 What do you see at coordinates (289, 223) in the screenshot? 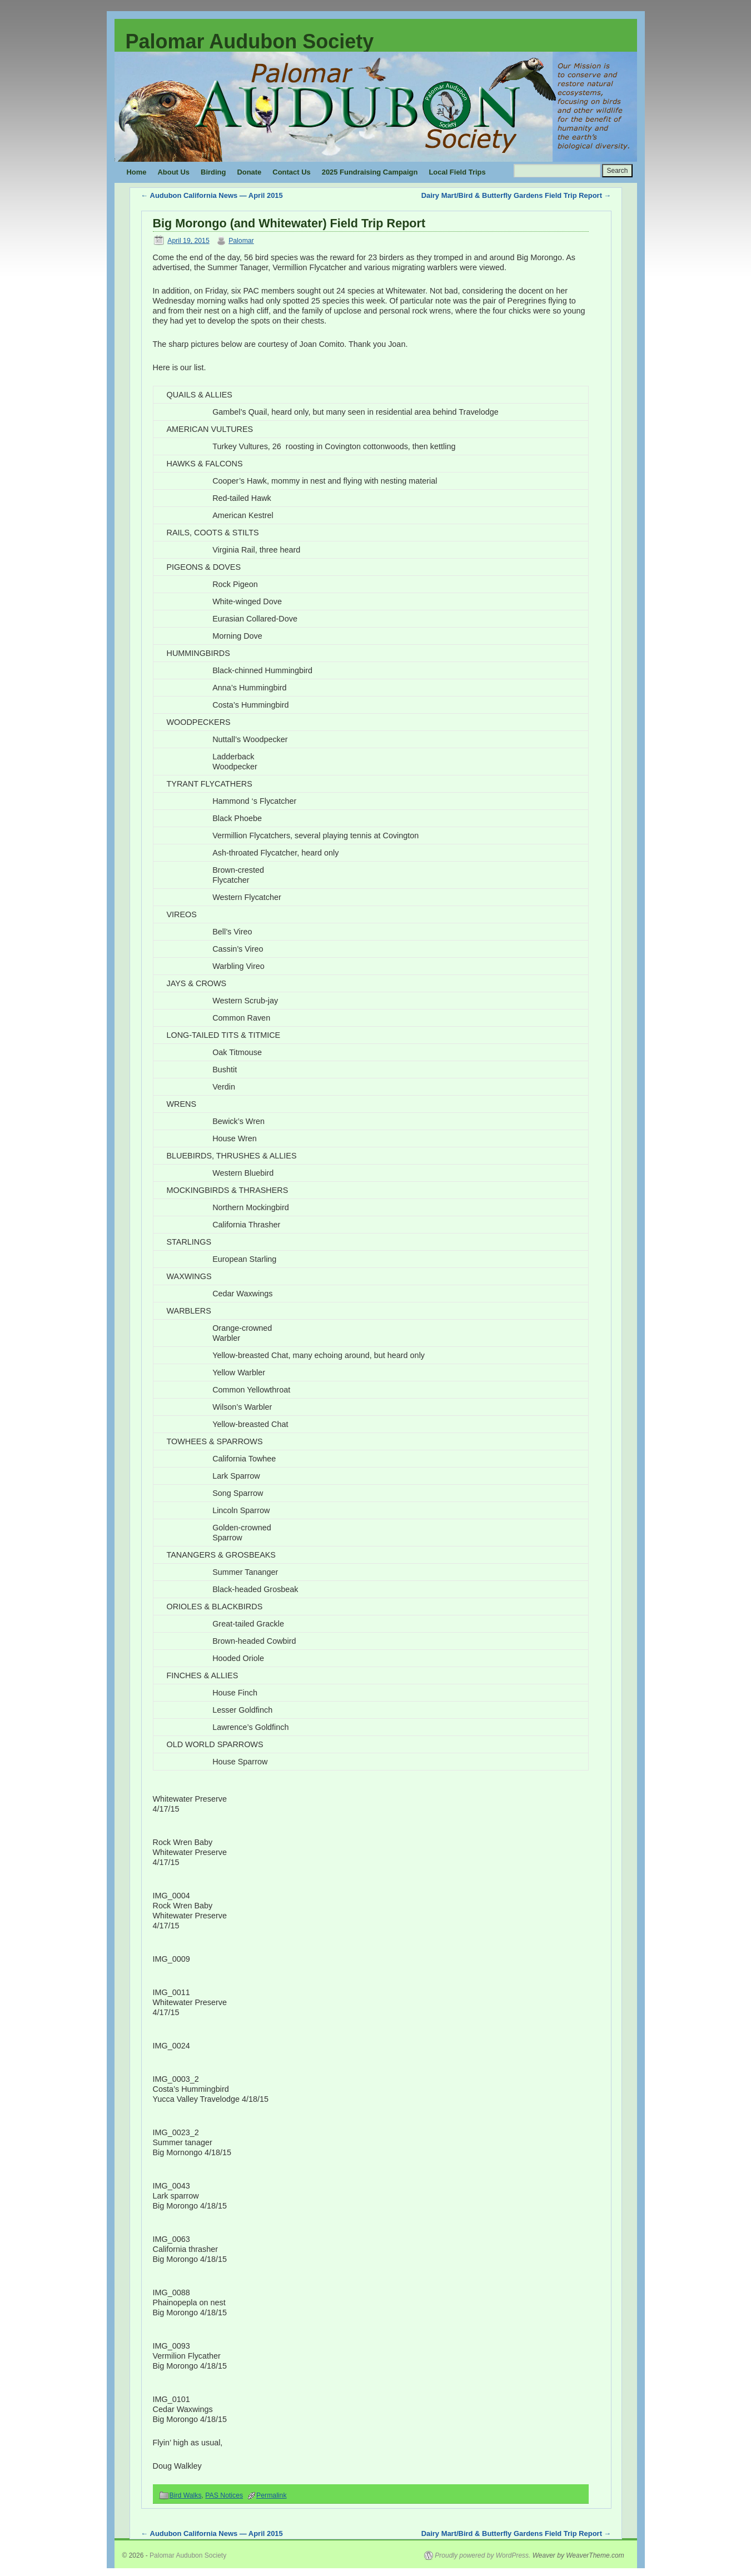
I see `Big Morongo (and Whitewater) Field Trip Report` at bounding box center [289, 223].